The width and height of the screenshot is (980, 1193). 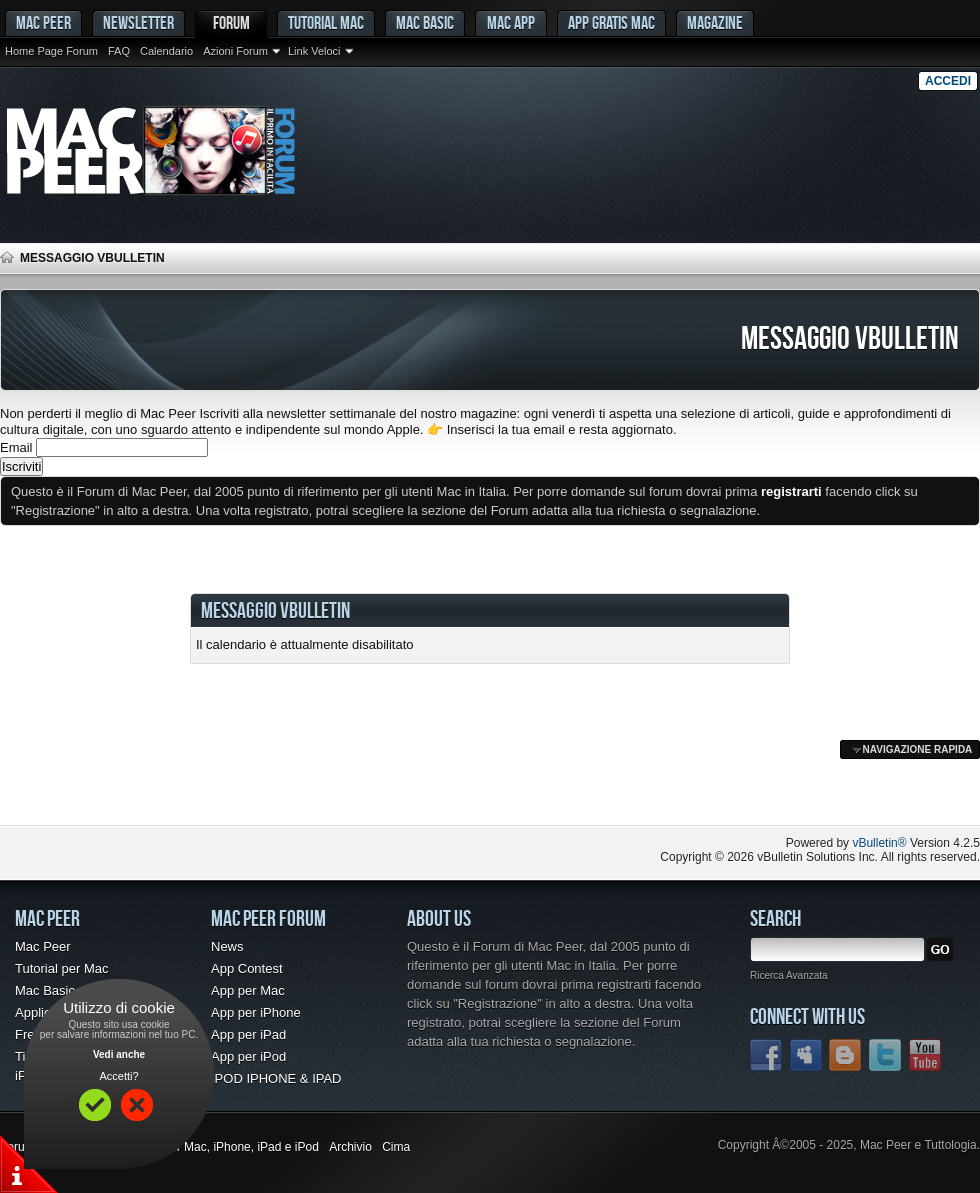 What do you see at coordinates (119, 51) in the screenshot?
I see `FAQ` at bounding box center [119, 51].